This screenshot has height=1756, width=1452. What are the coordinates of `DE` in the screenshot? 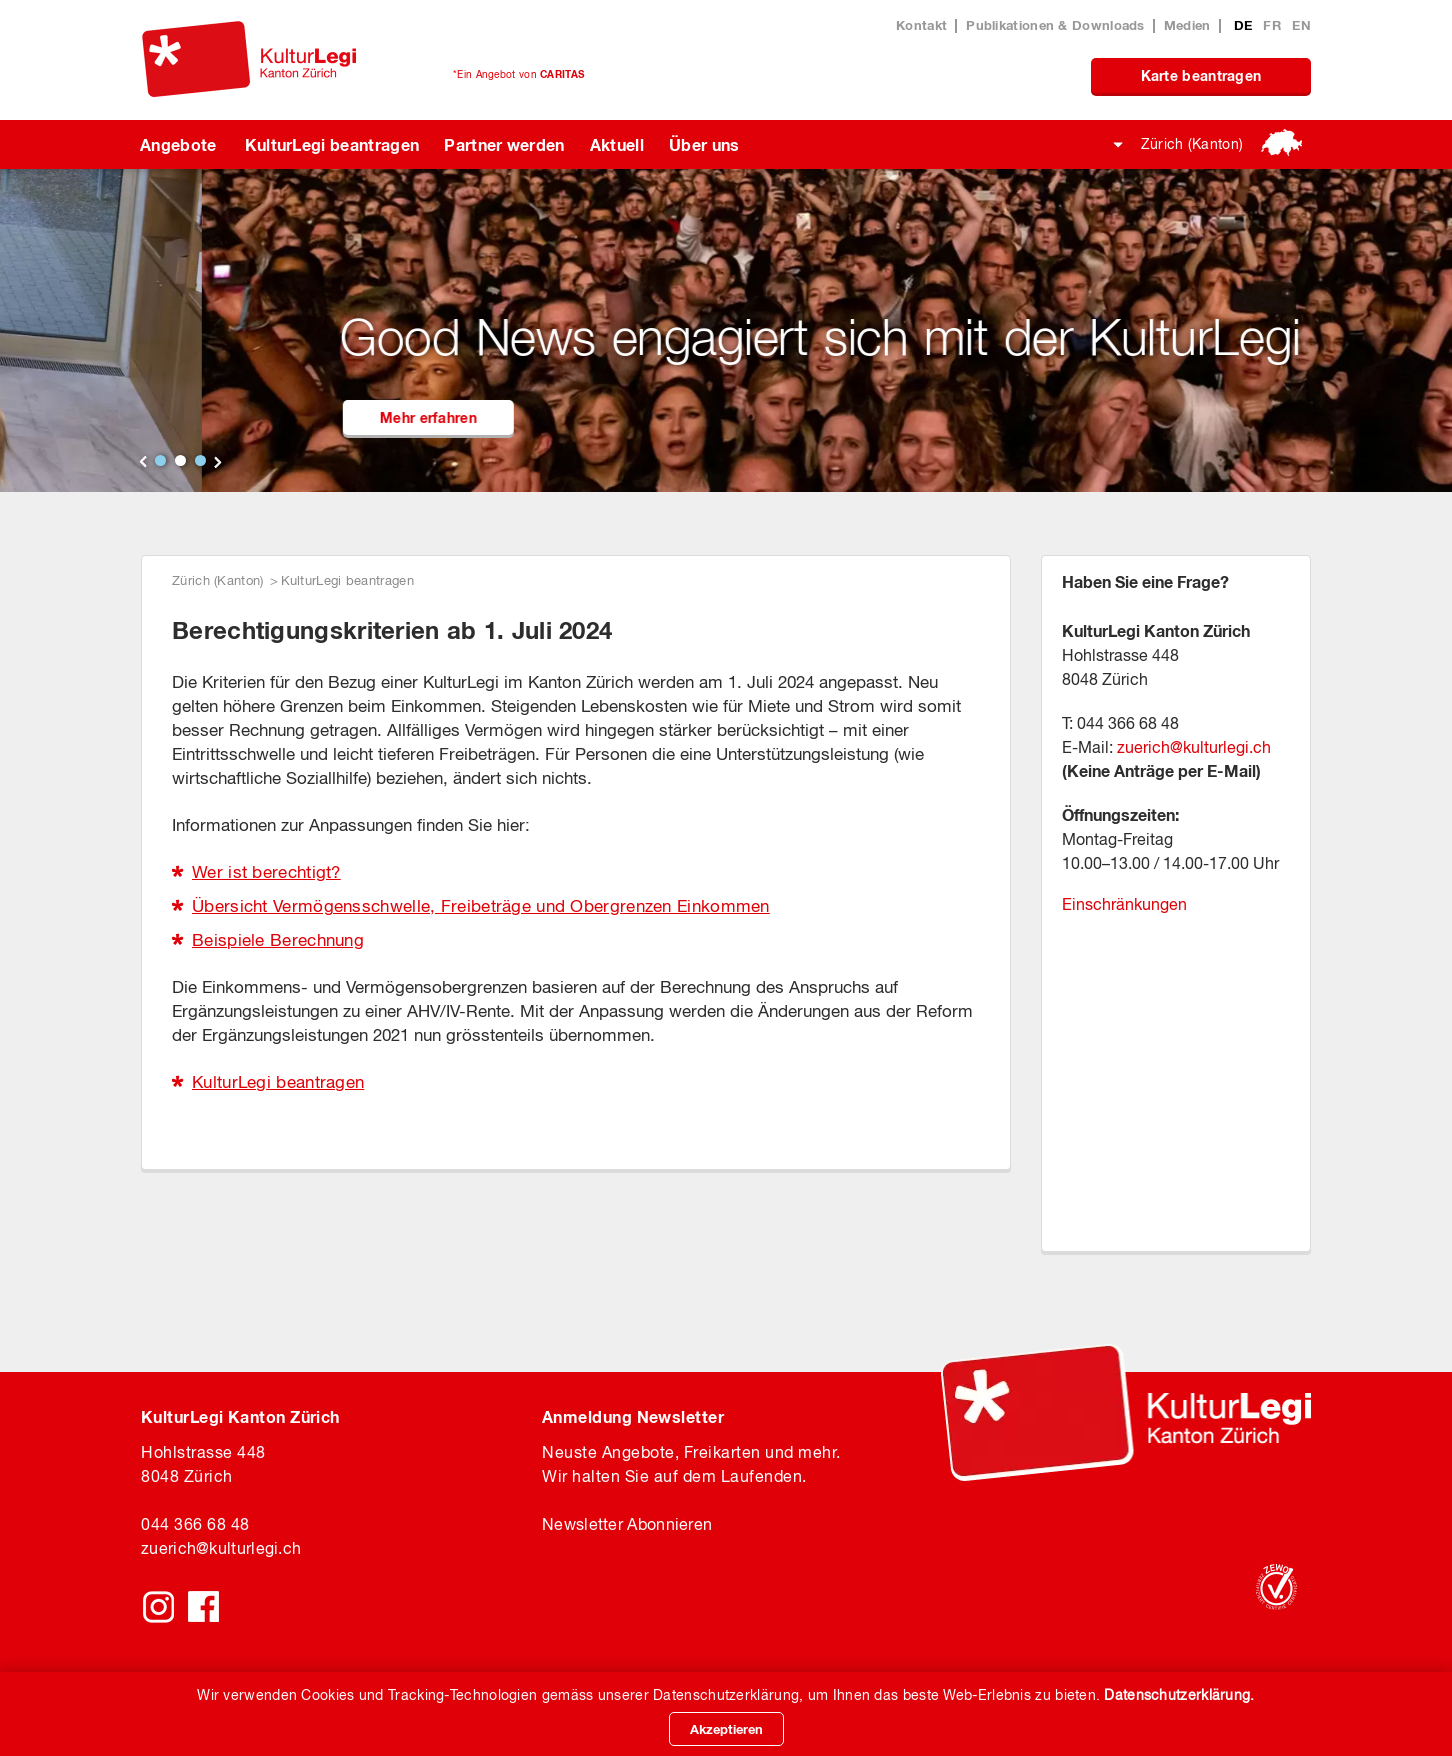 It's located at (1245, 25).